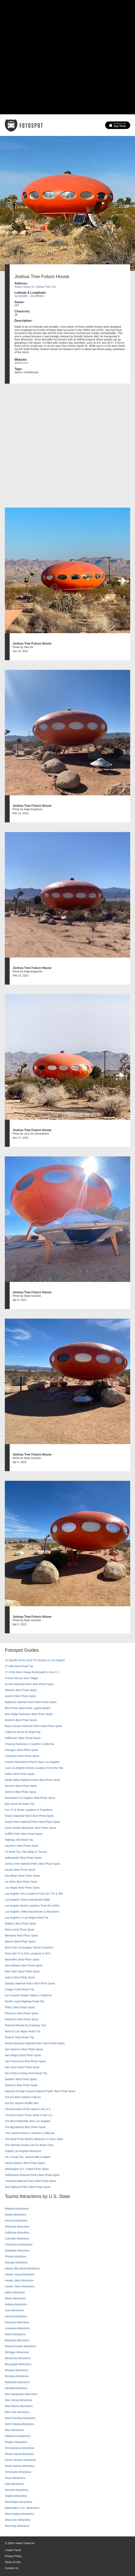 Image resolution: width=135 pixels, height=2576 pixels. Describe the element at coordinates (20, 2274) in the screenshot. I see `Hawaii, Kauai Attractions` at that location.